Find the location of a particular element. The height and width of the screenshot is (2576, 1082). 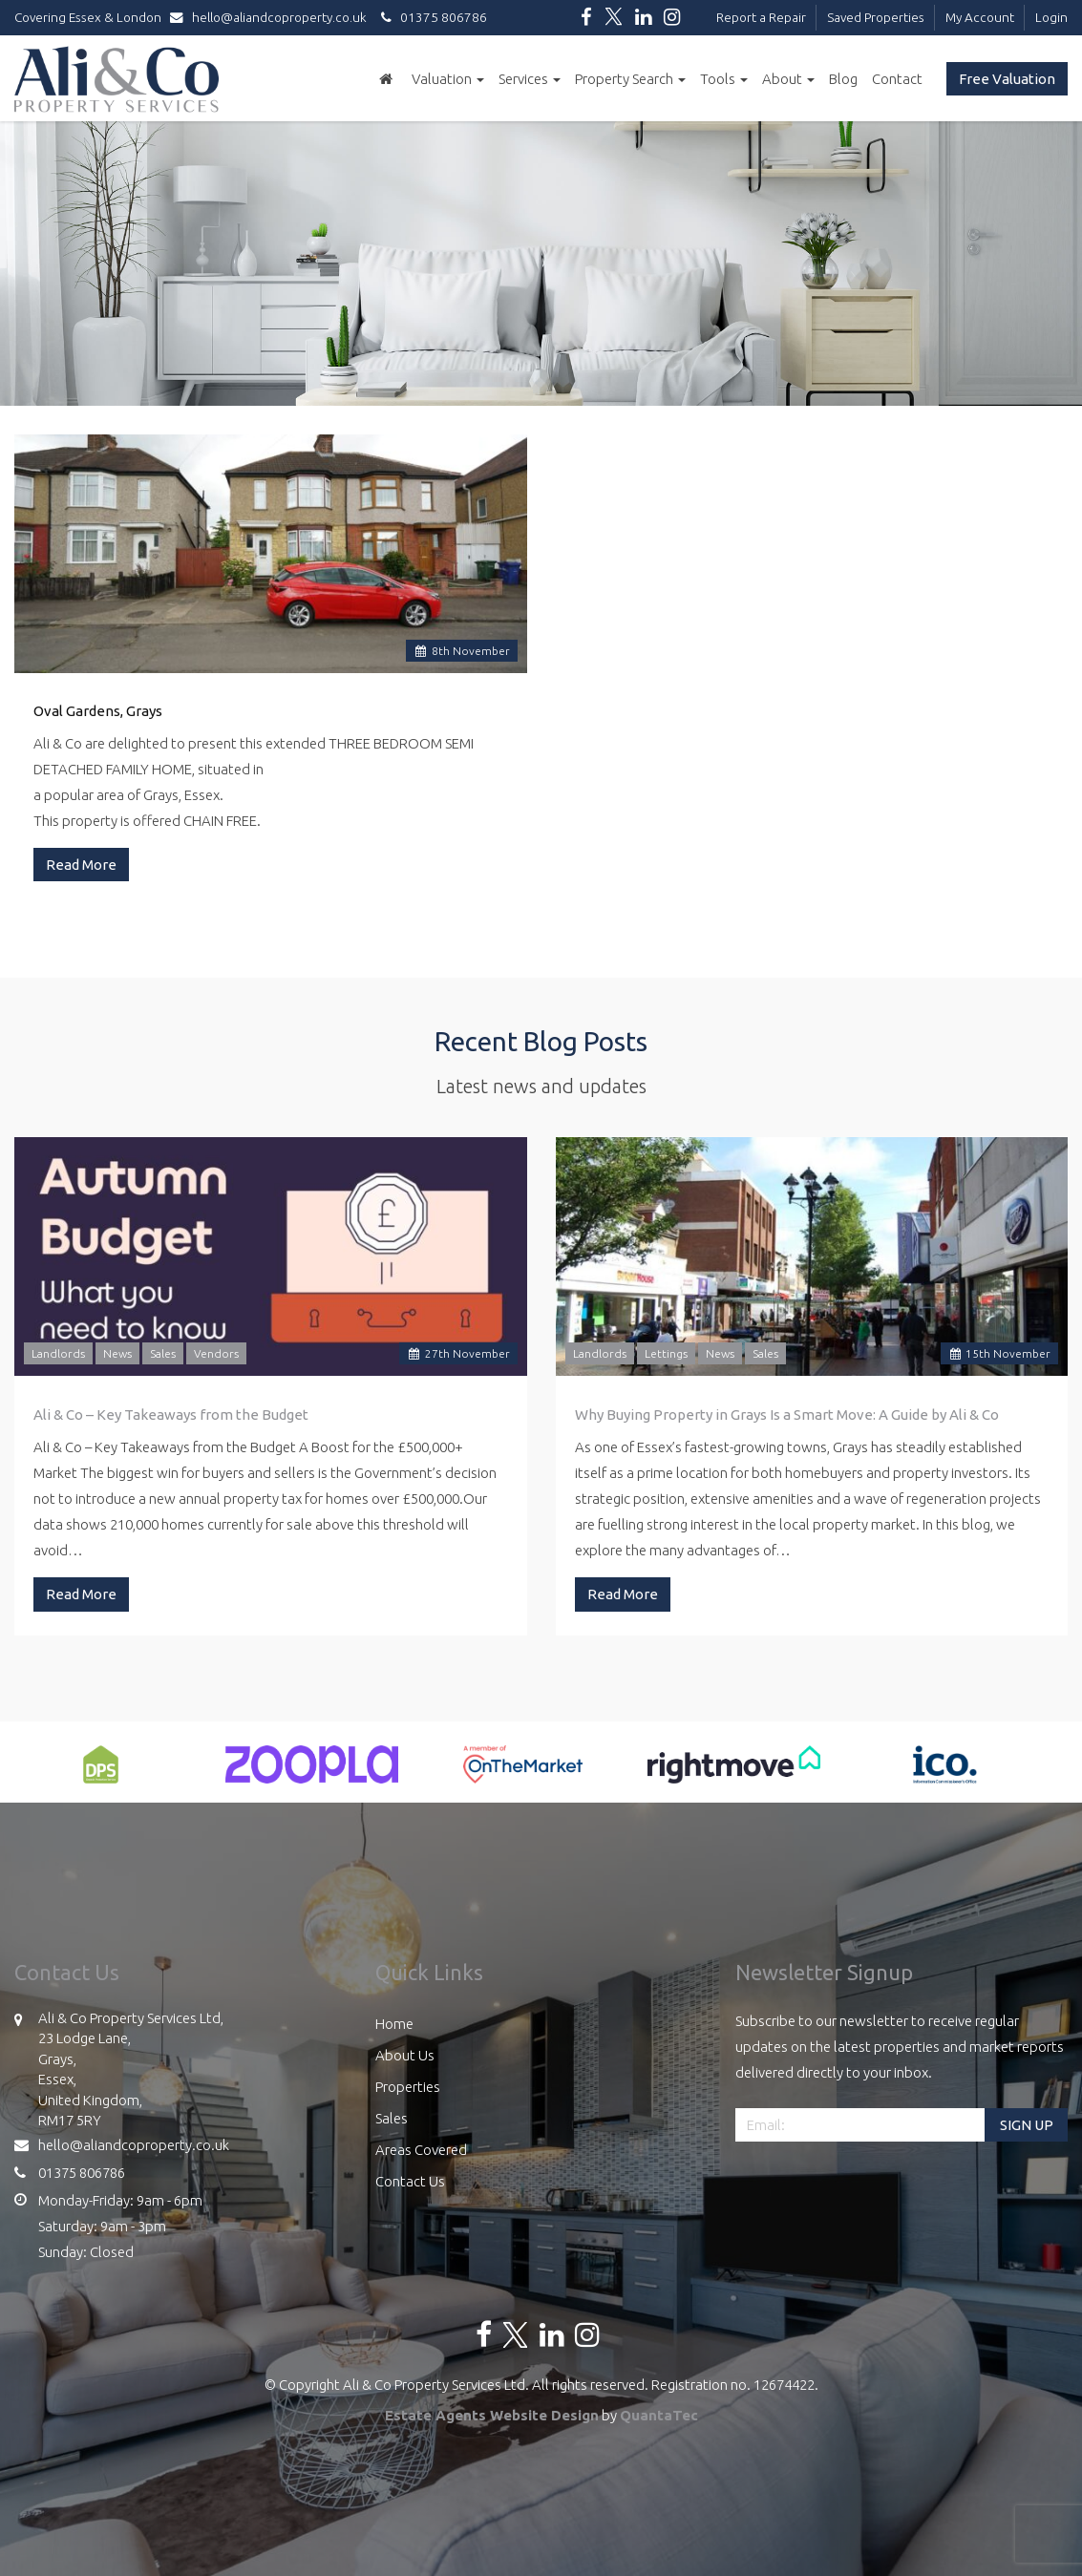

News is located at coordinates (117, 1353).